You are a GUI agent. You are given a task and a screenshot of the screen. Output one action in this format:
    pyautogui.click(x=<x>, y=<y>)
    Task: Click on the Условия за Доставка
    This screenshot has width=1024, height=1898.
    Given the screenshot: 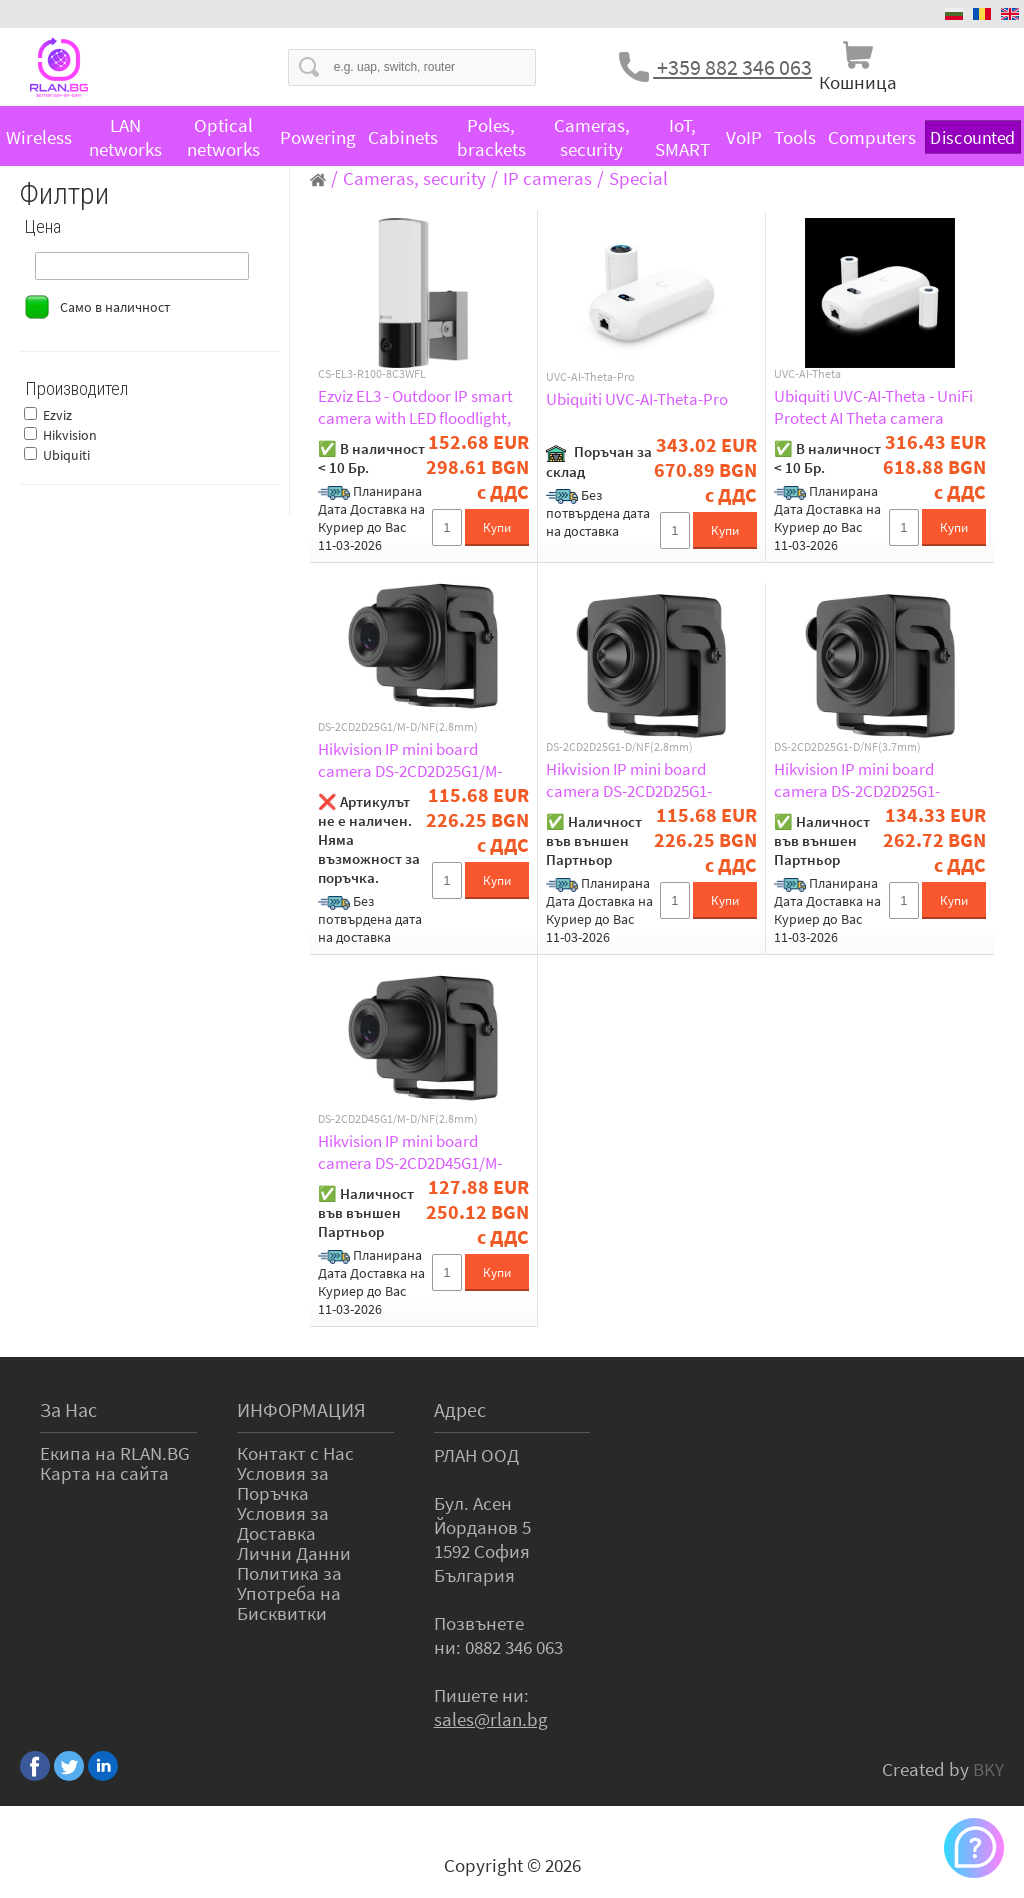 What is the action you would take?
    pyautogui.click(x=283, y=1523)
    